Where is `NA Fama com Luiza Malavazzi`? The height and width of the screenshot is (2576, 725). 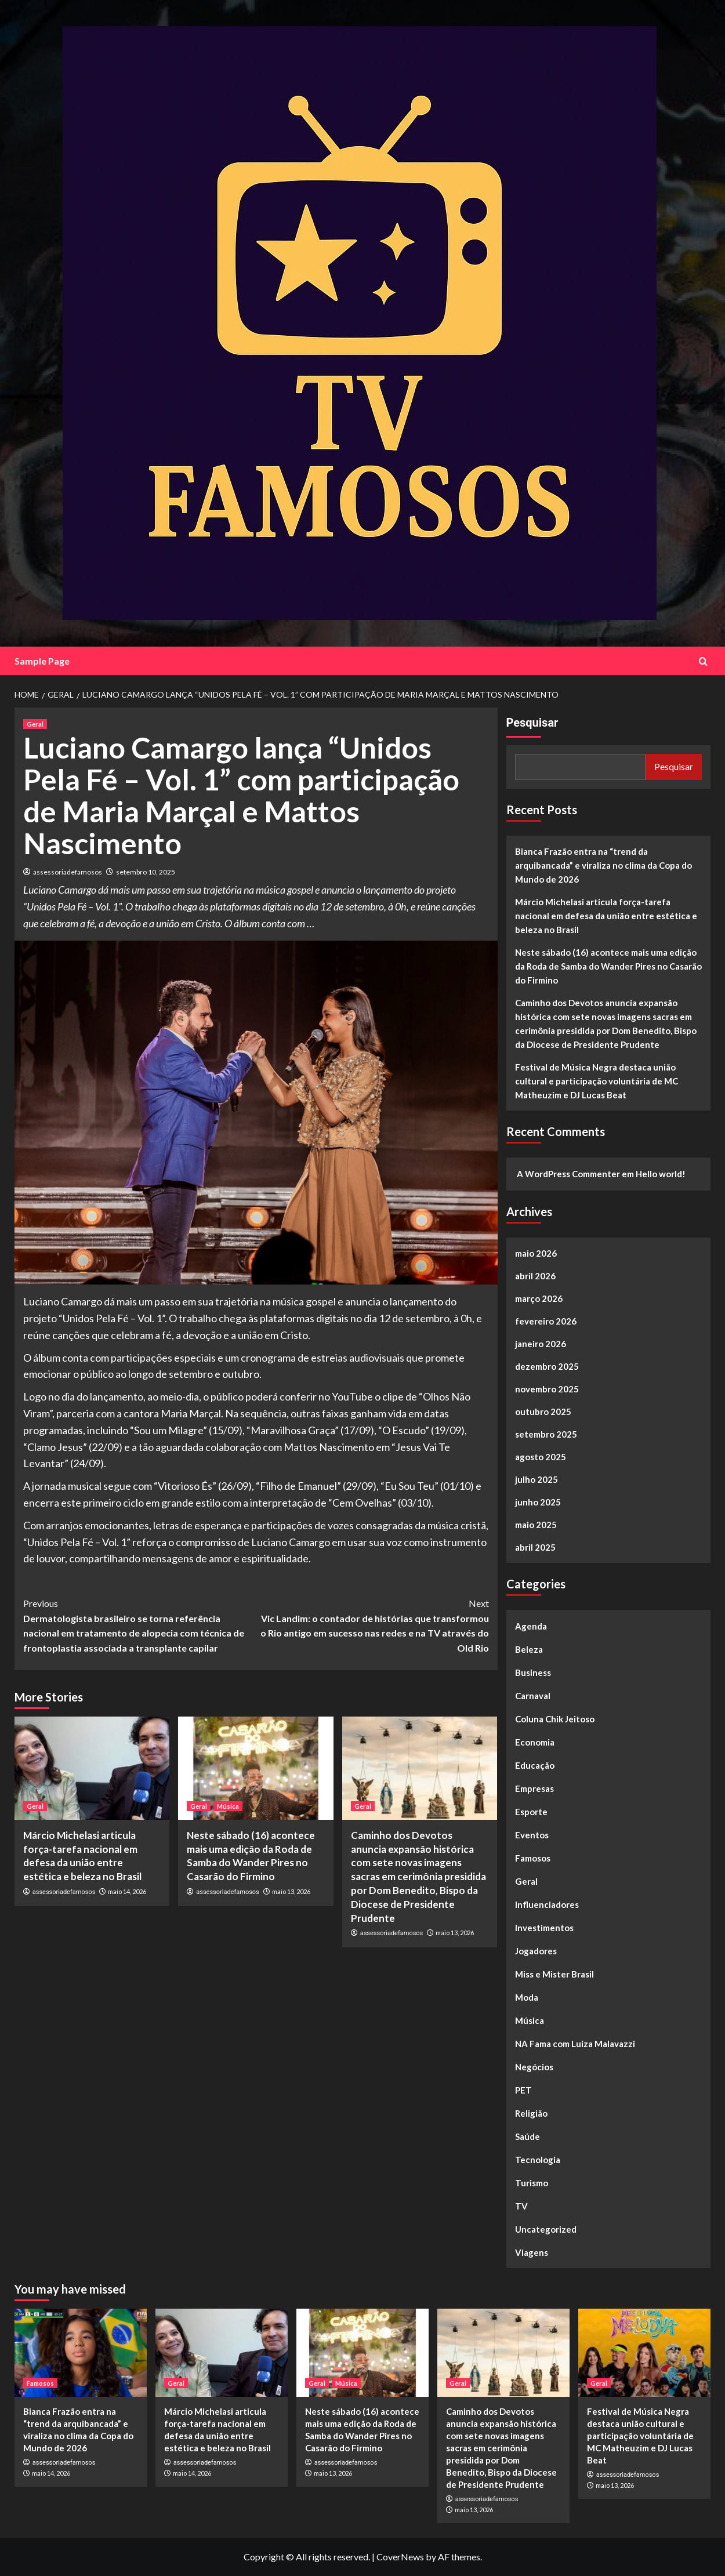 NA Fama com Luiza Malavazzi is located at coordinates (575, 2043).